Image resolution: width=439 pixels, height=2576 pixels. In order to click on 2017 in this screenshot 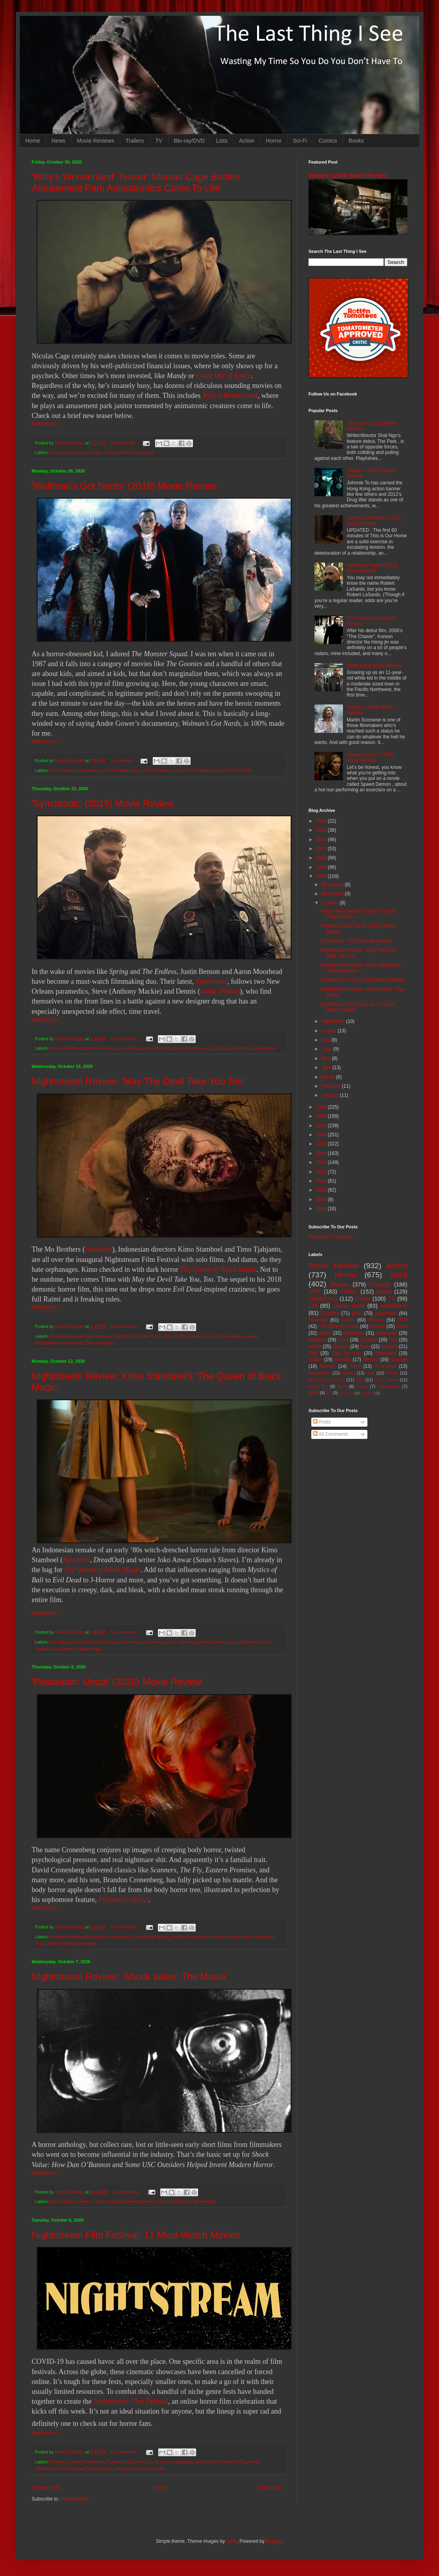, I will do `click(322, 1125)`.